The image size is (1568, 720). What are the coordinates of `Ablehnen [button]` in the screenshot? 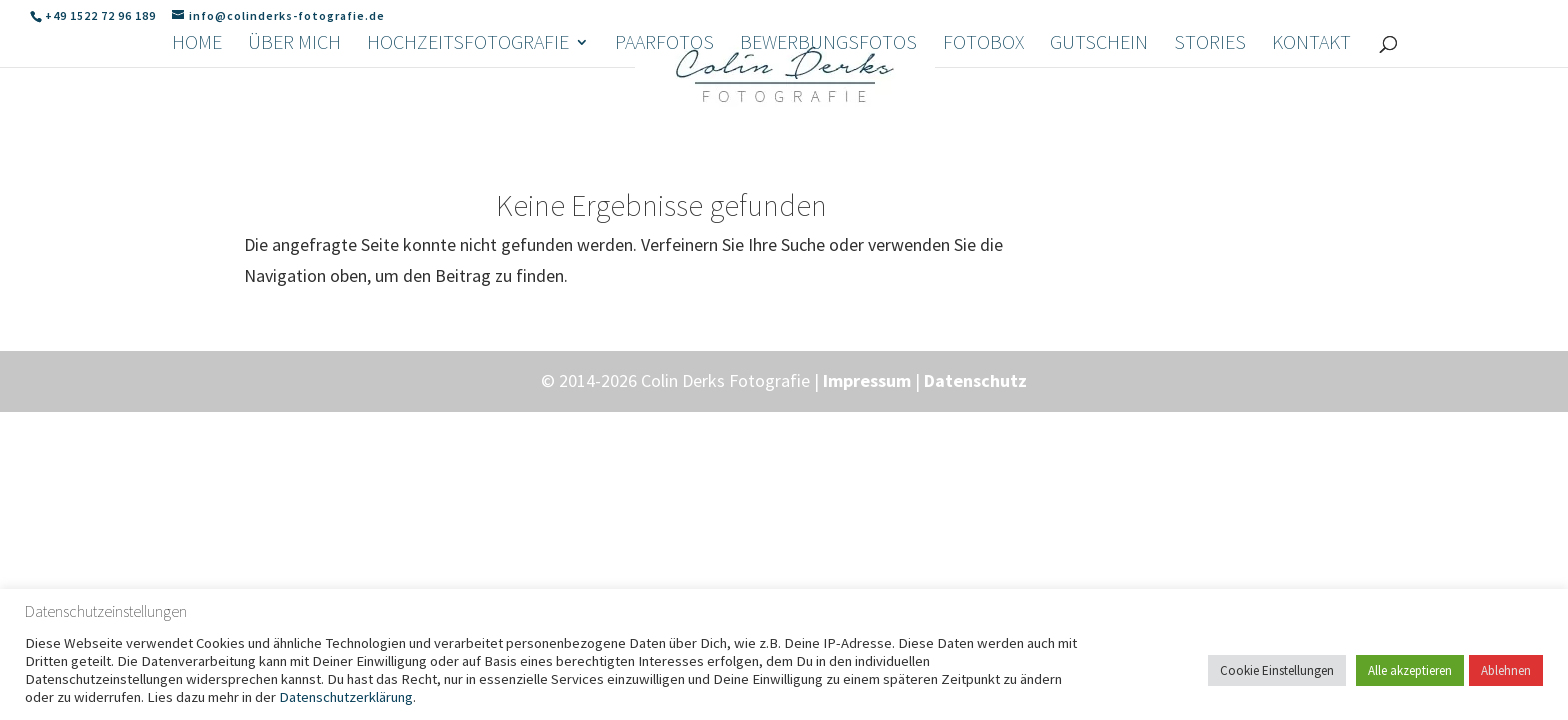 It's located at (1506, 670).